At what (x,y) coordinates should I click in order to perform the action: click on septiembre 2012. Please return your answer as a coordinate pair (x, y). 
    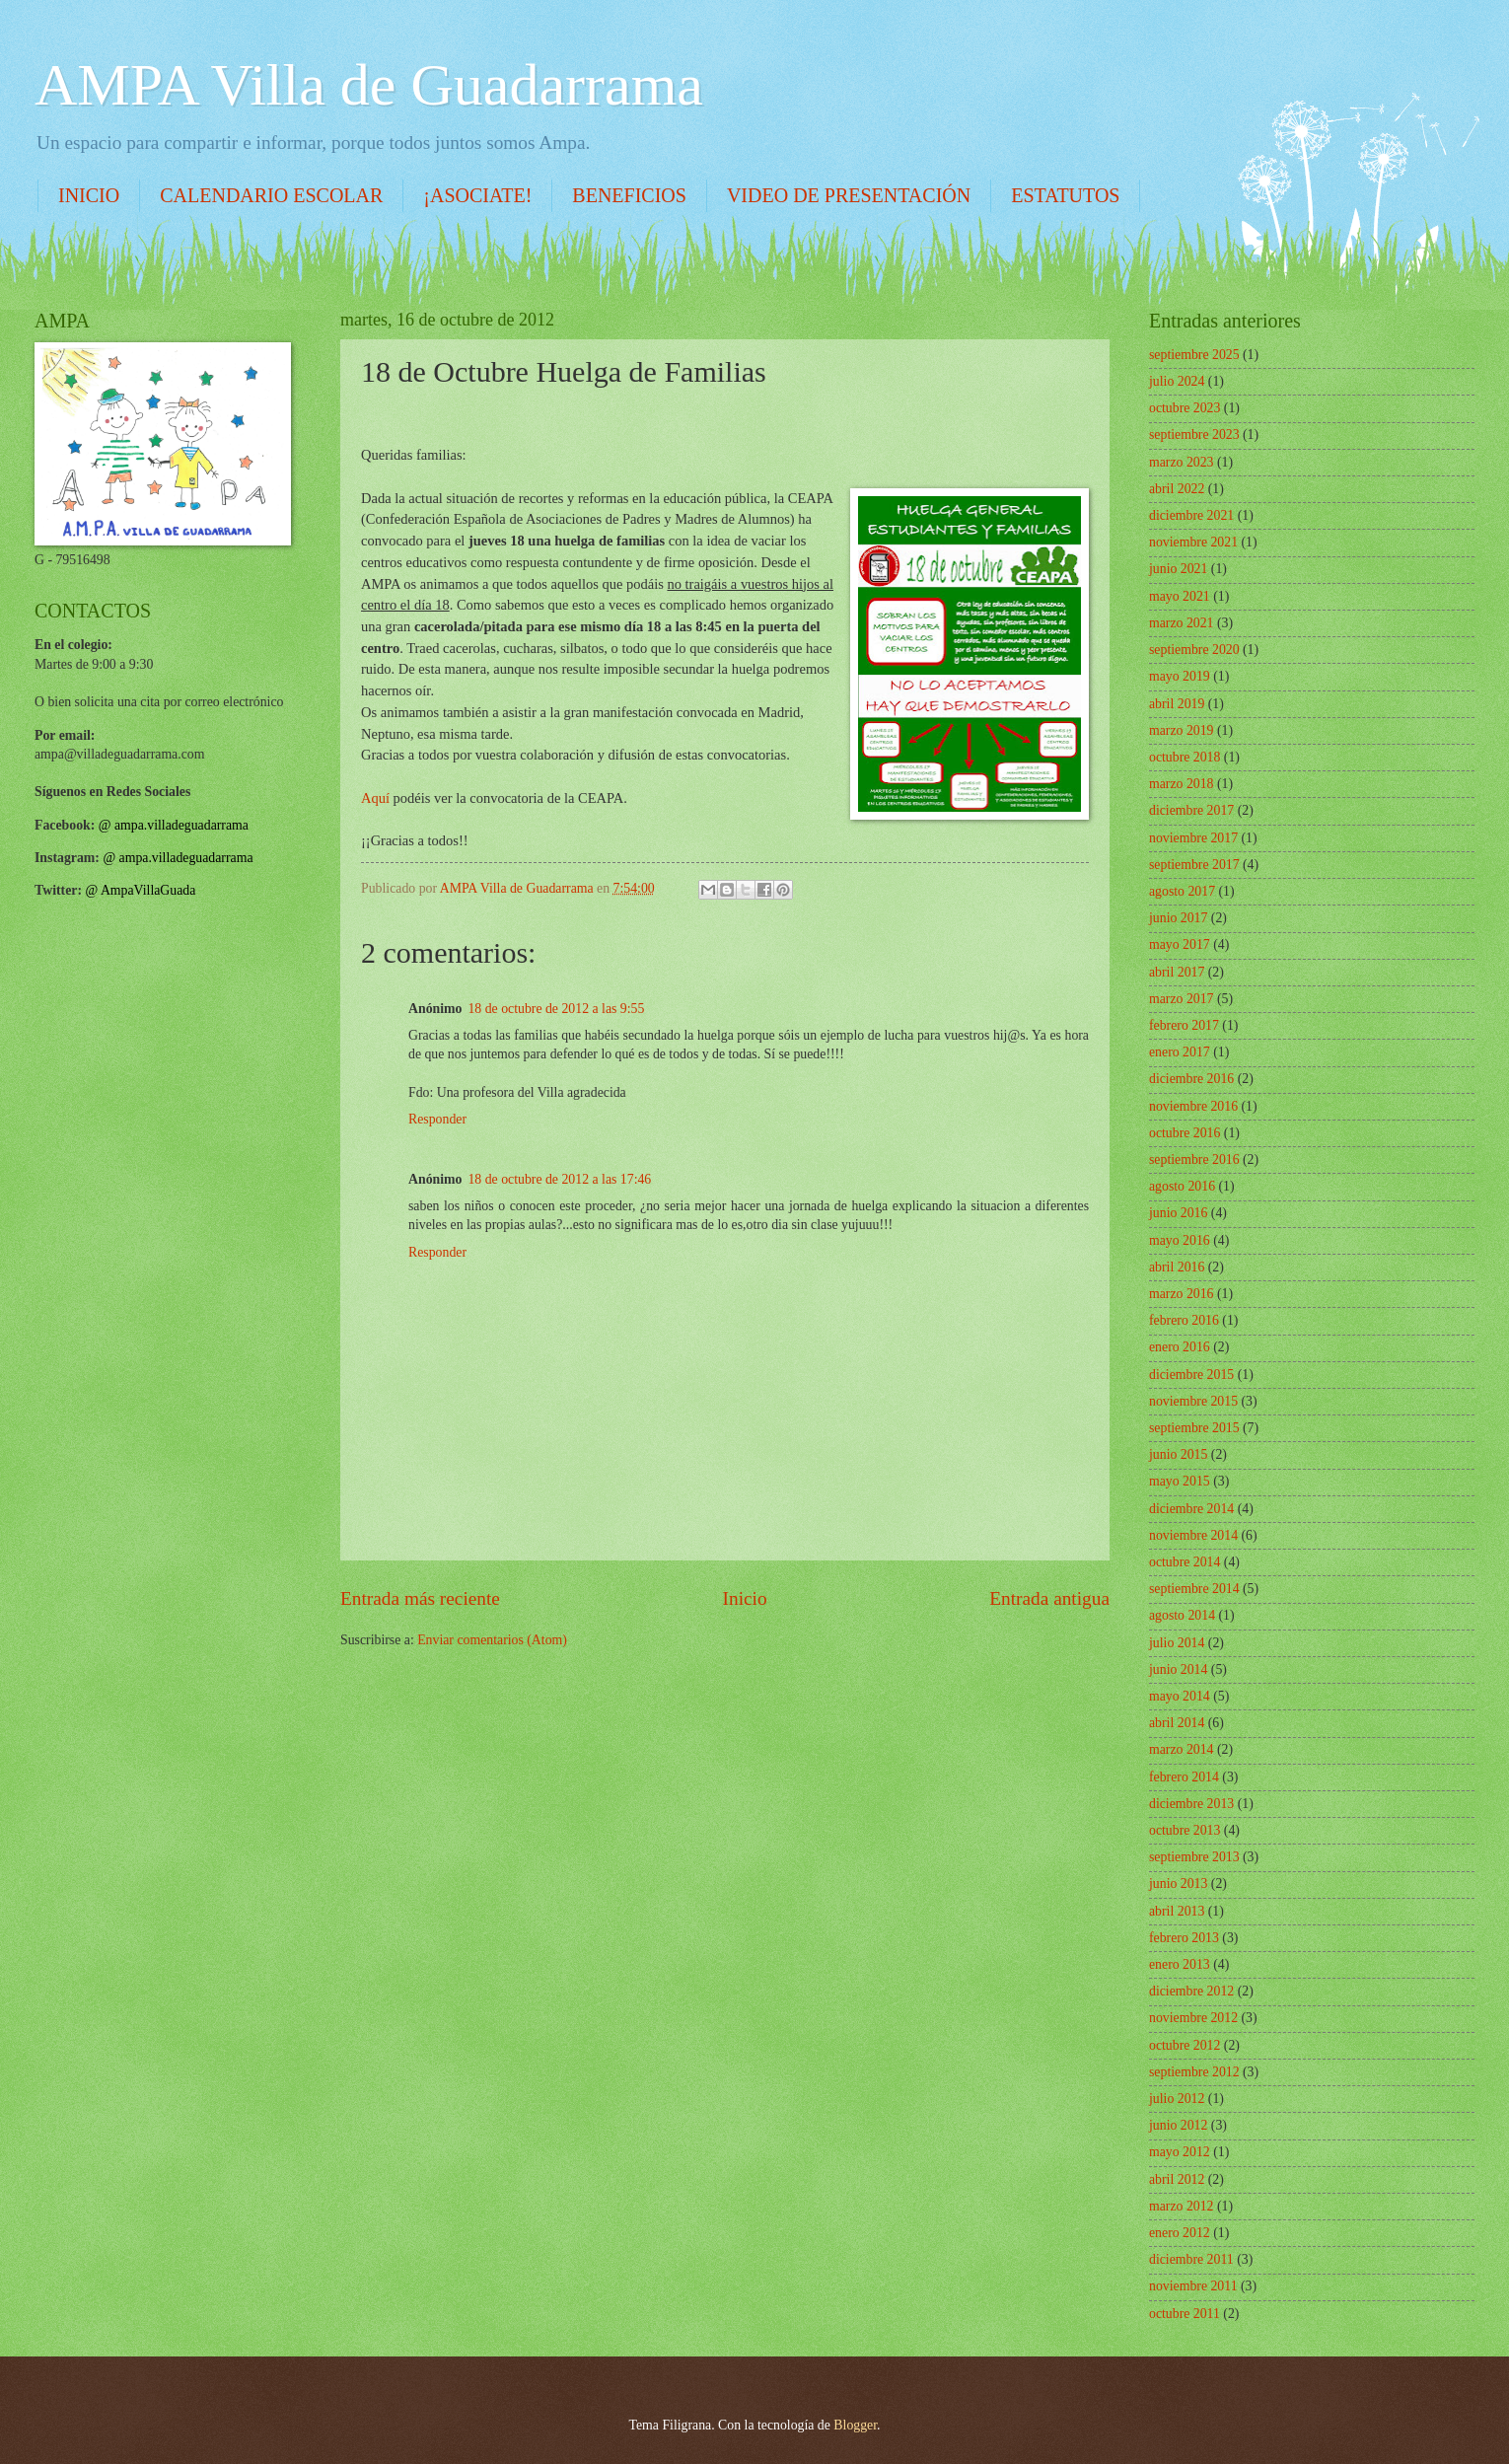
    Looking at the image, I should click on (1194, 2072).